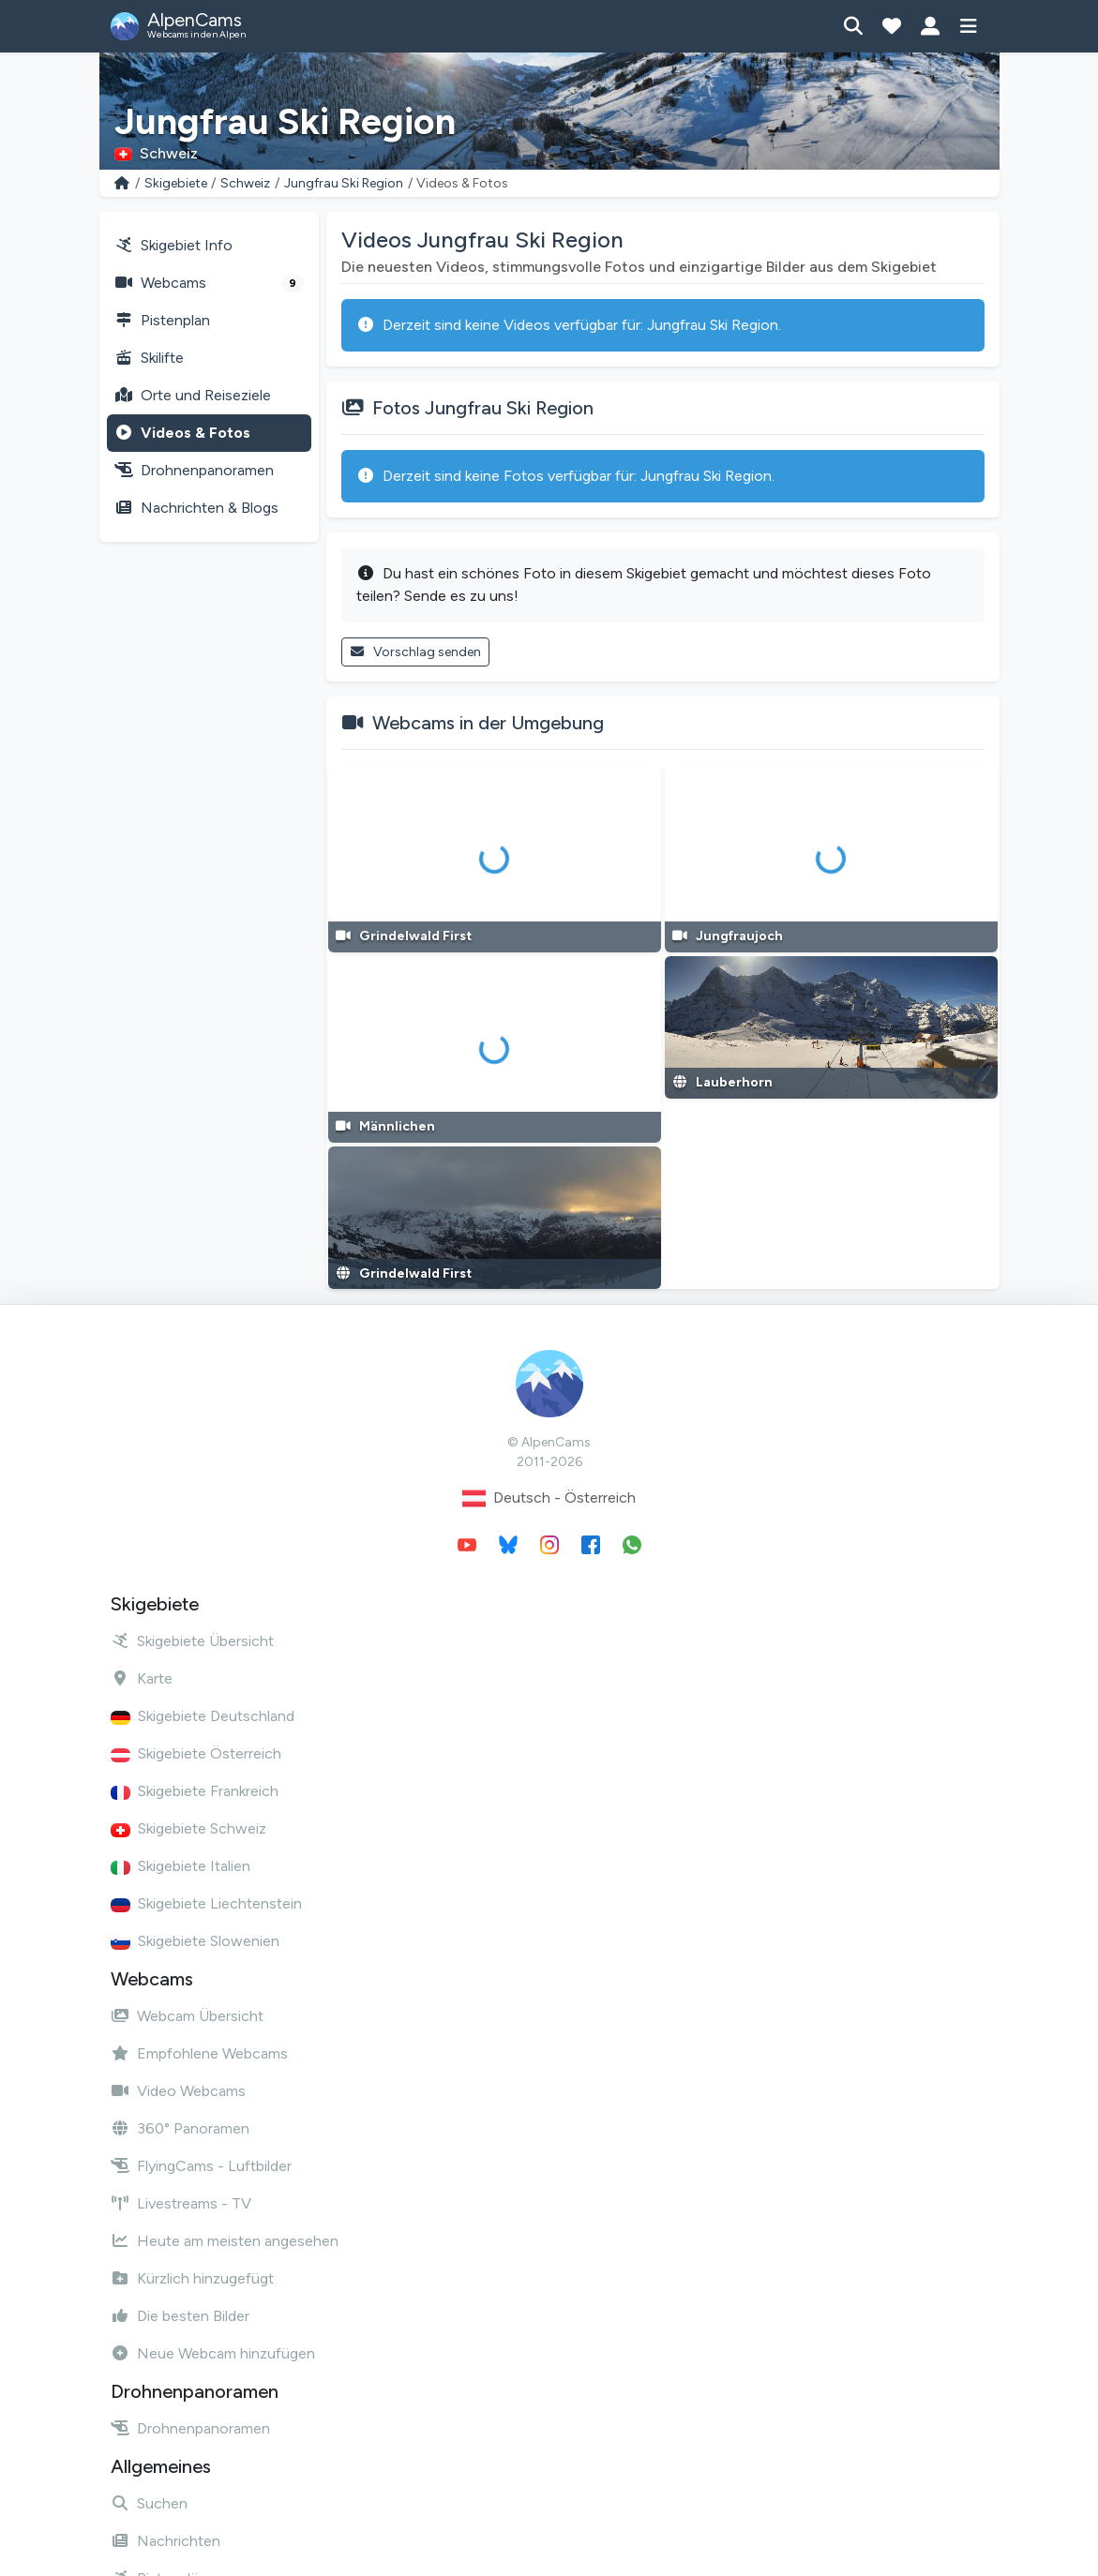 The width and height of the screenshot is (1098, 2576). What do you see at coordinates (182, 433) in the screenshot?
I see `Videos & Fotos` at bounding box center [182, 433].